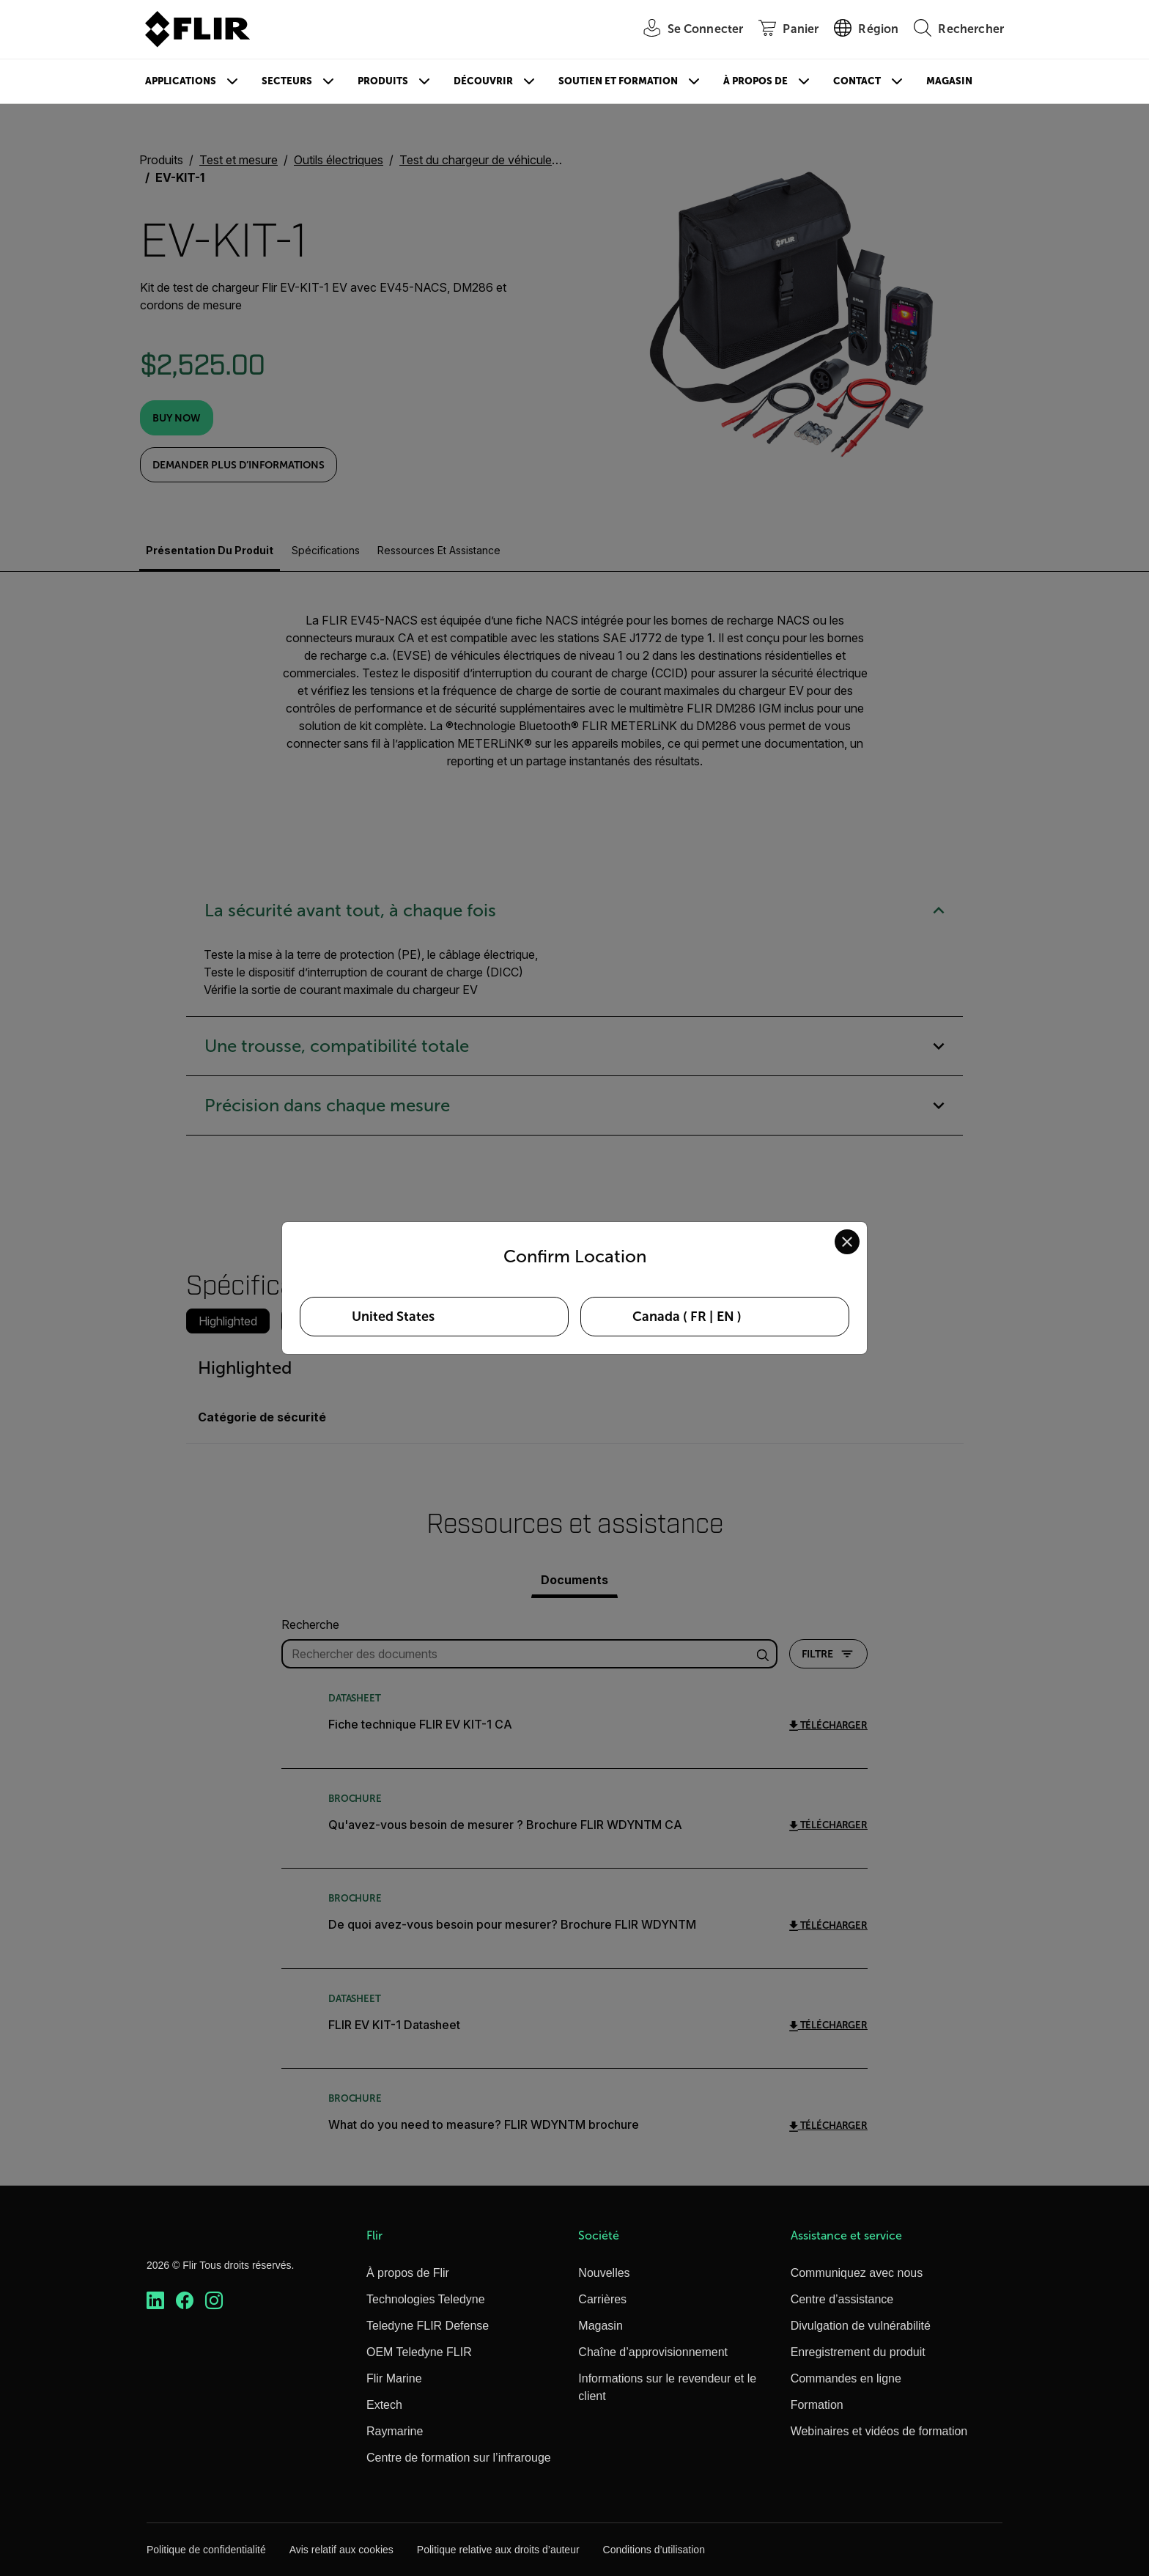 The image size is (1149, 2576). I want to click on Conditions d’utilisation, so click(654, 2549).